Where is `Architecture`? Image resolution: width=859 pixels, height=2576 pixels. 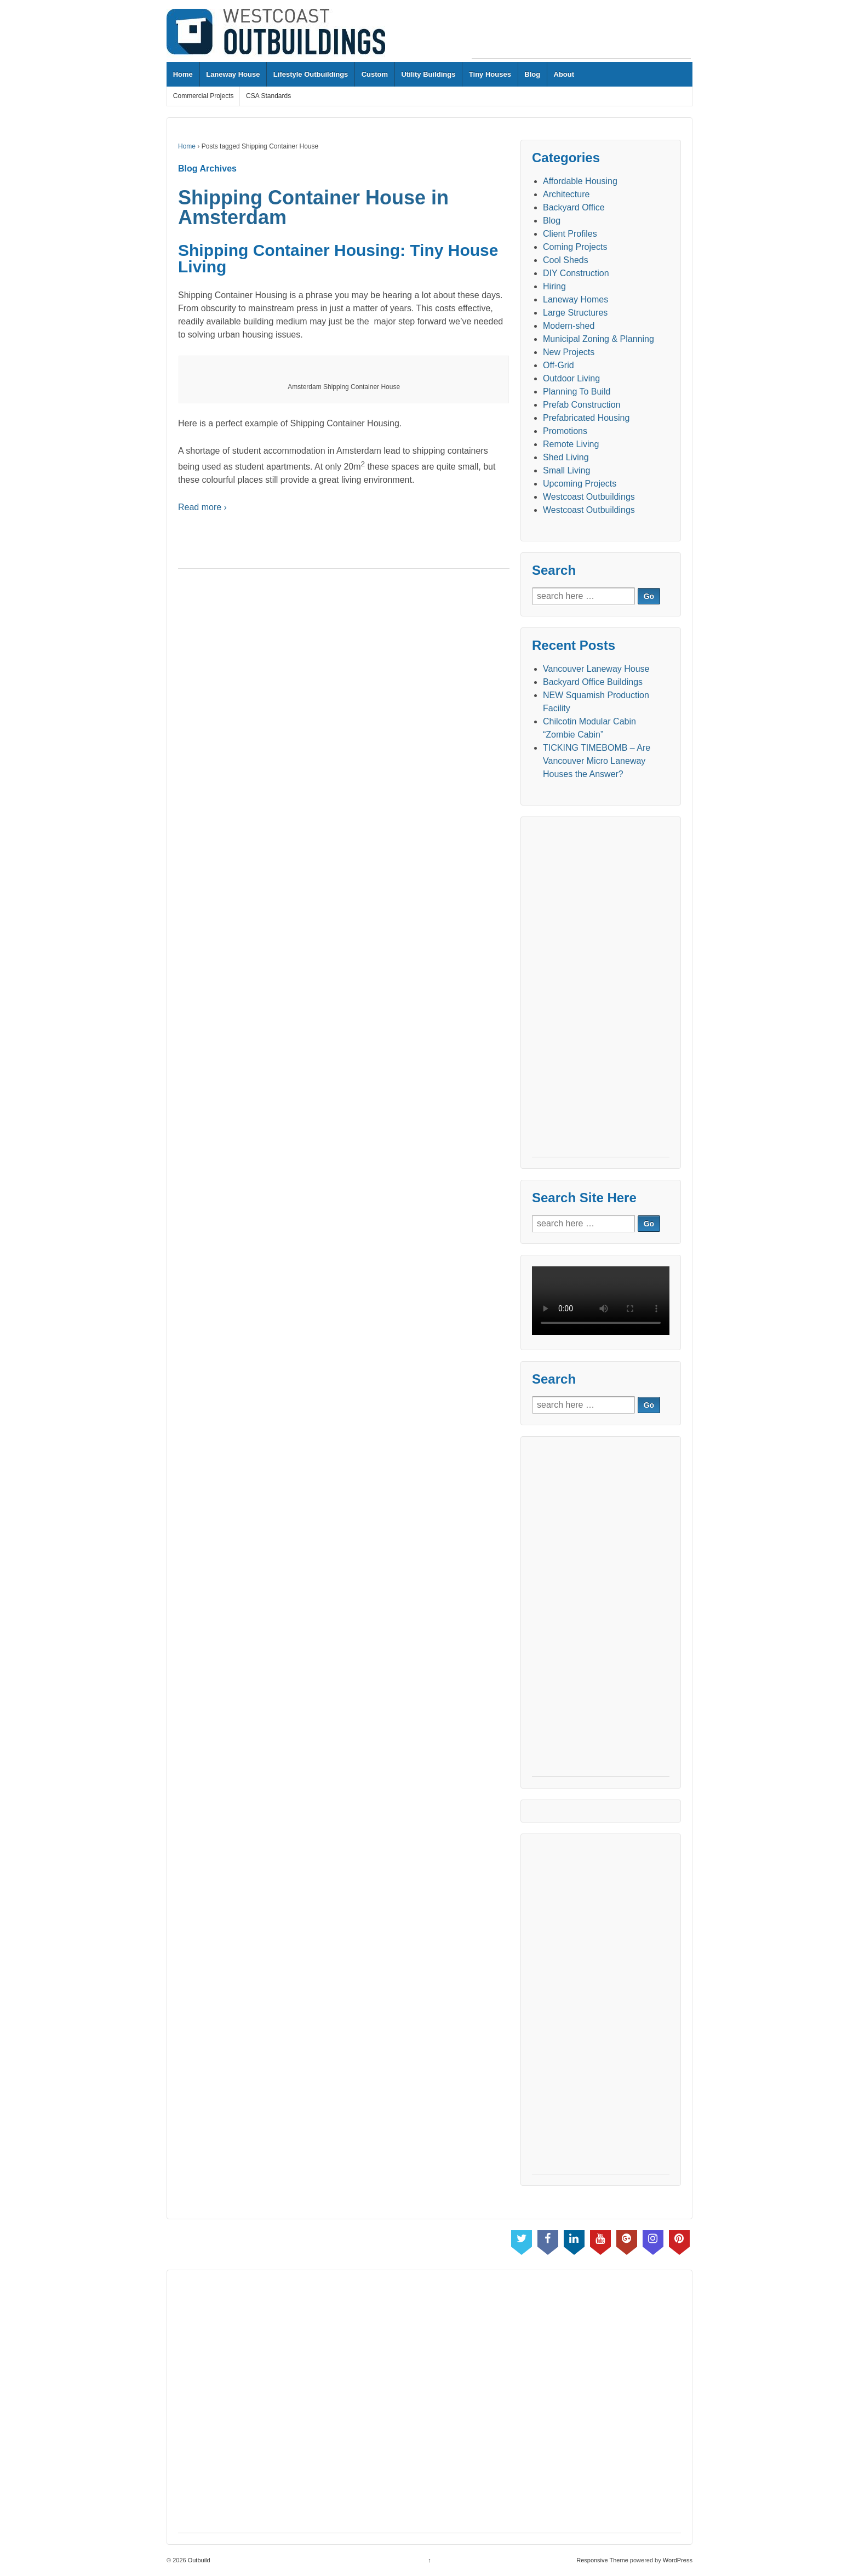 Architecture is located at coordinates (566, 194).